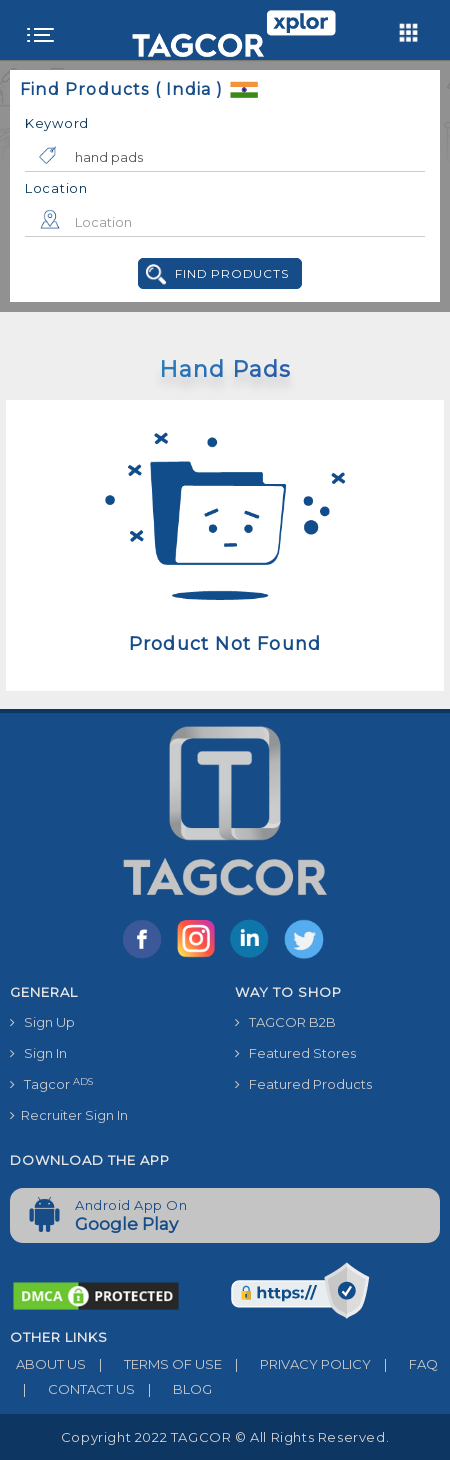 The image size is (450, 1460). I want to click on PRIVACY POLICY, so click(296, 1364).